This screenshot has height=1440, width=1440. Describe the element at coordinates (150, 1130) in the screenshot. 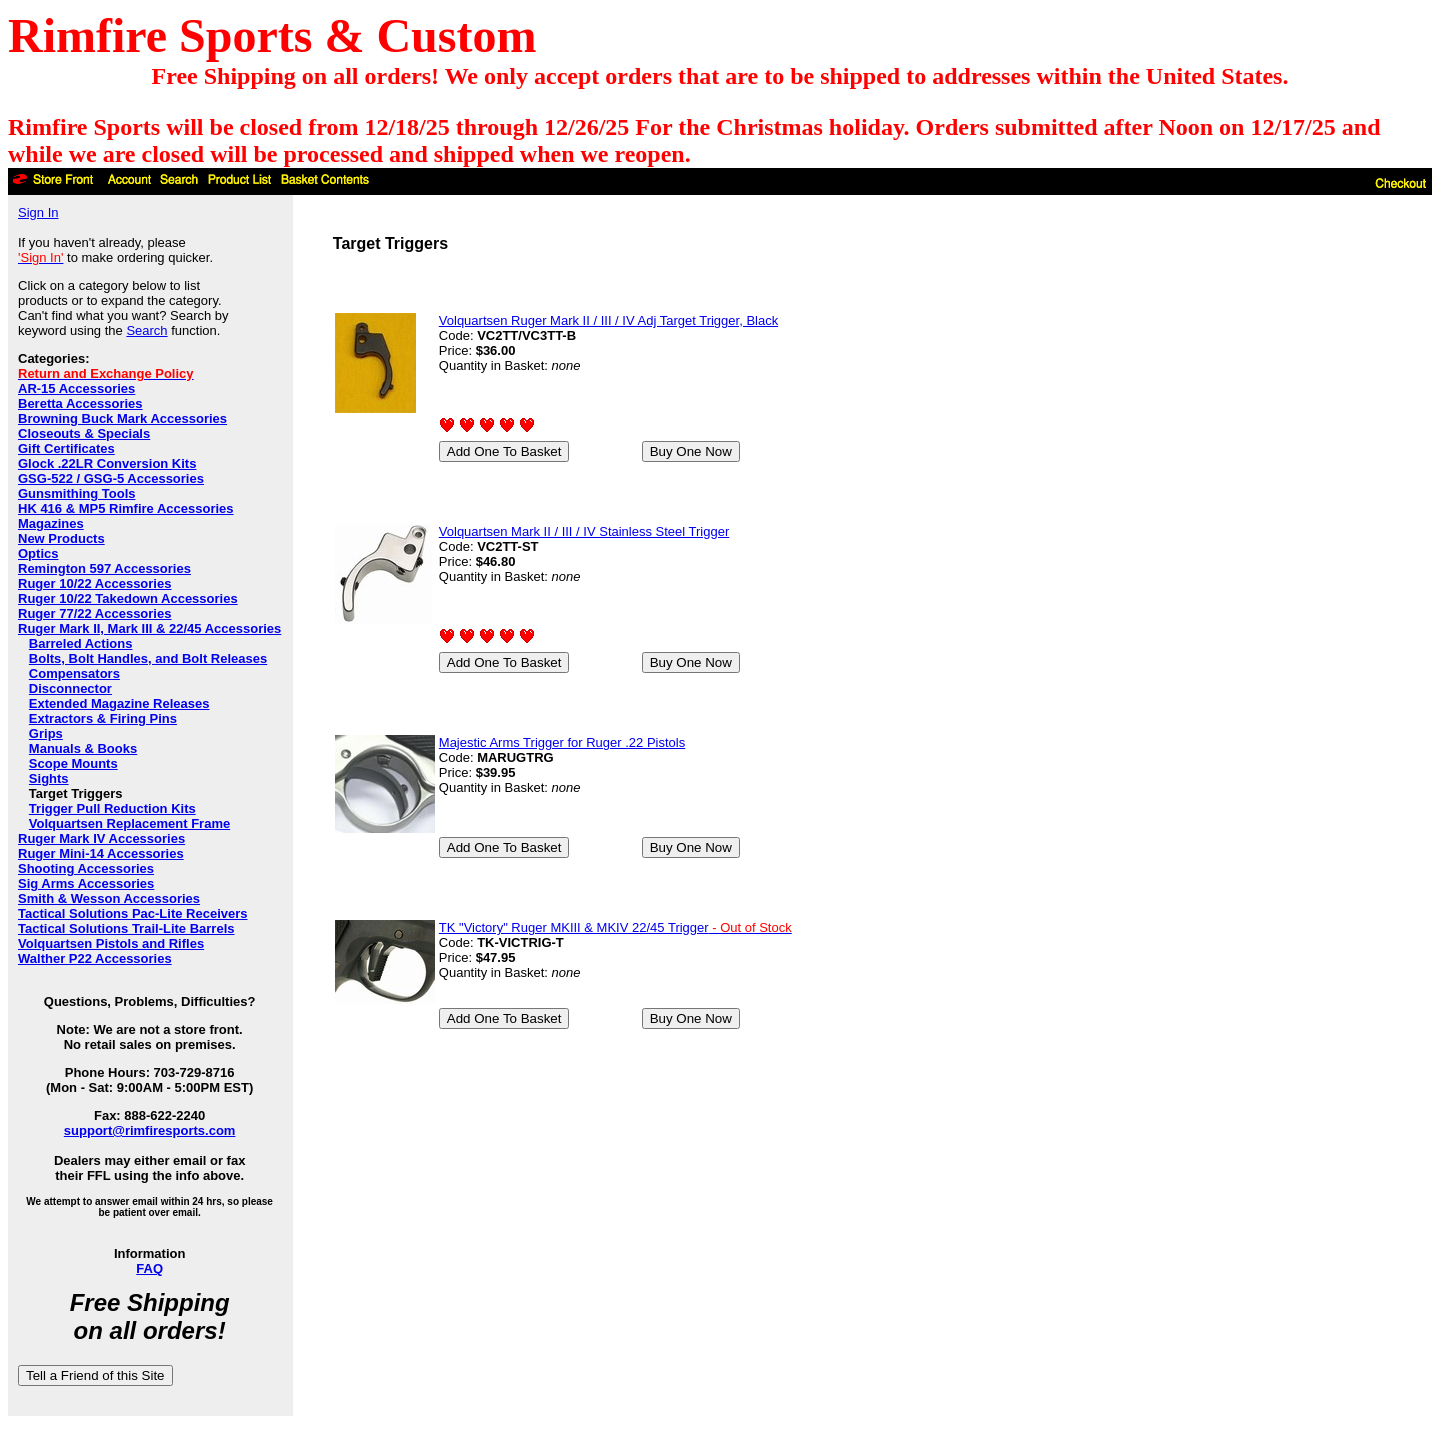

I see `support@rimfiresports.com` at that location.